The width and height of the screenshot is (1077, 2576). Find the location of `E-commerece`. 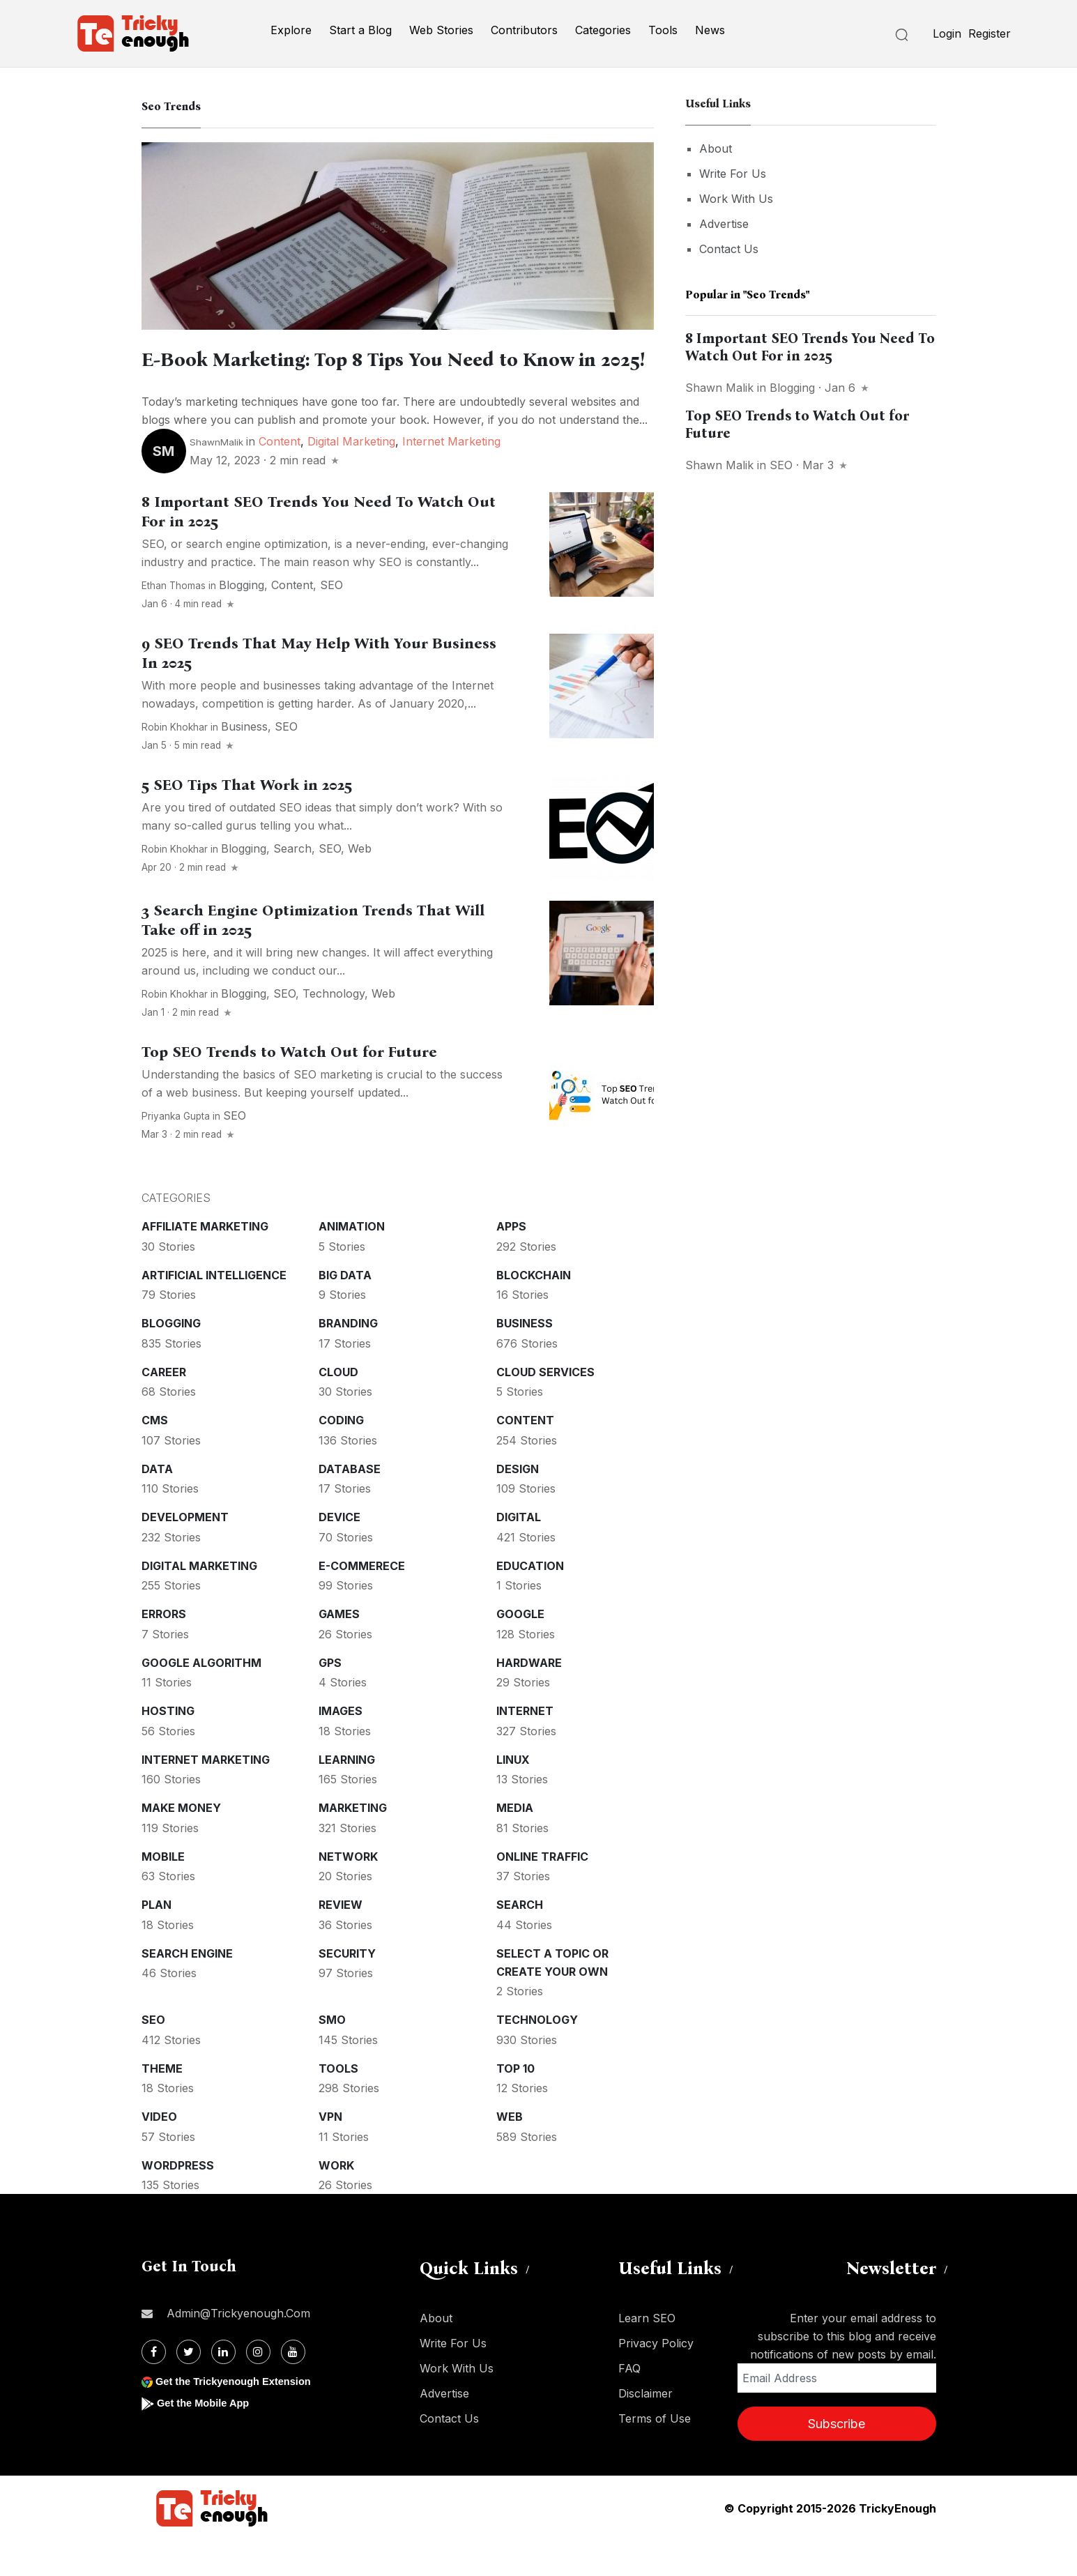

E-commerece is located at coordinates (362, 1601).